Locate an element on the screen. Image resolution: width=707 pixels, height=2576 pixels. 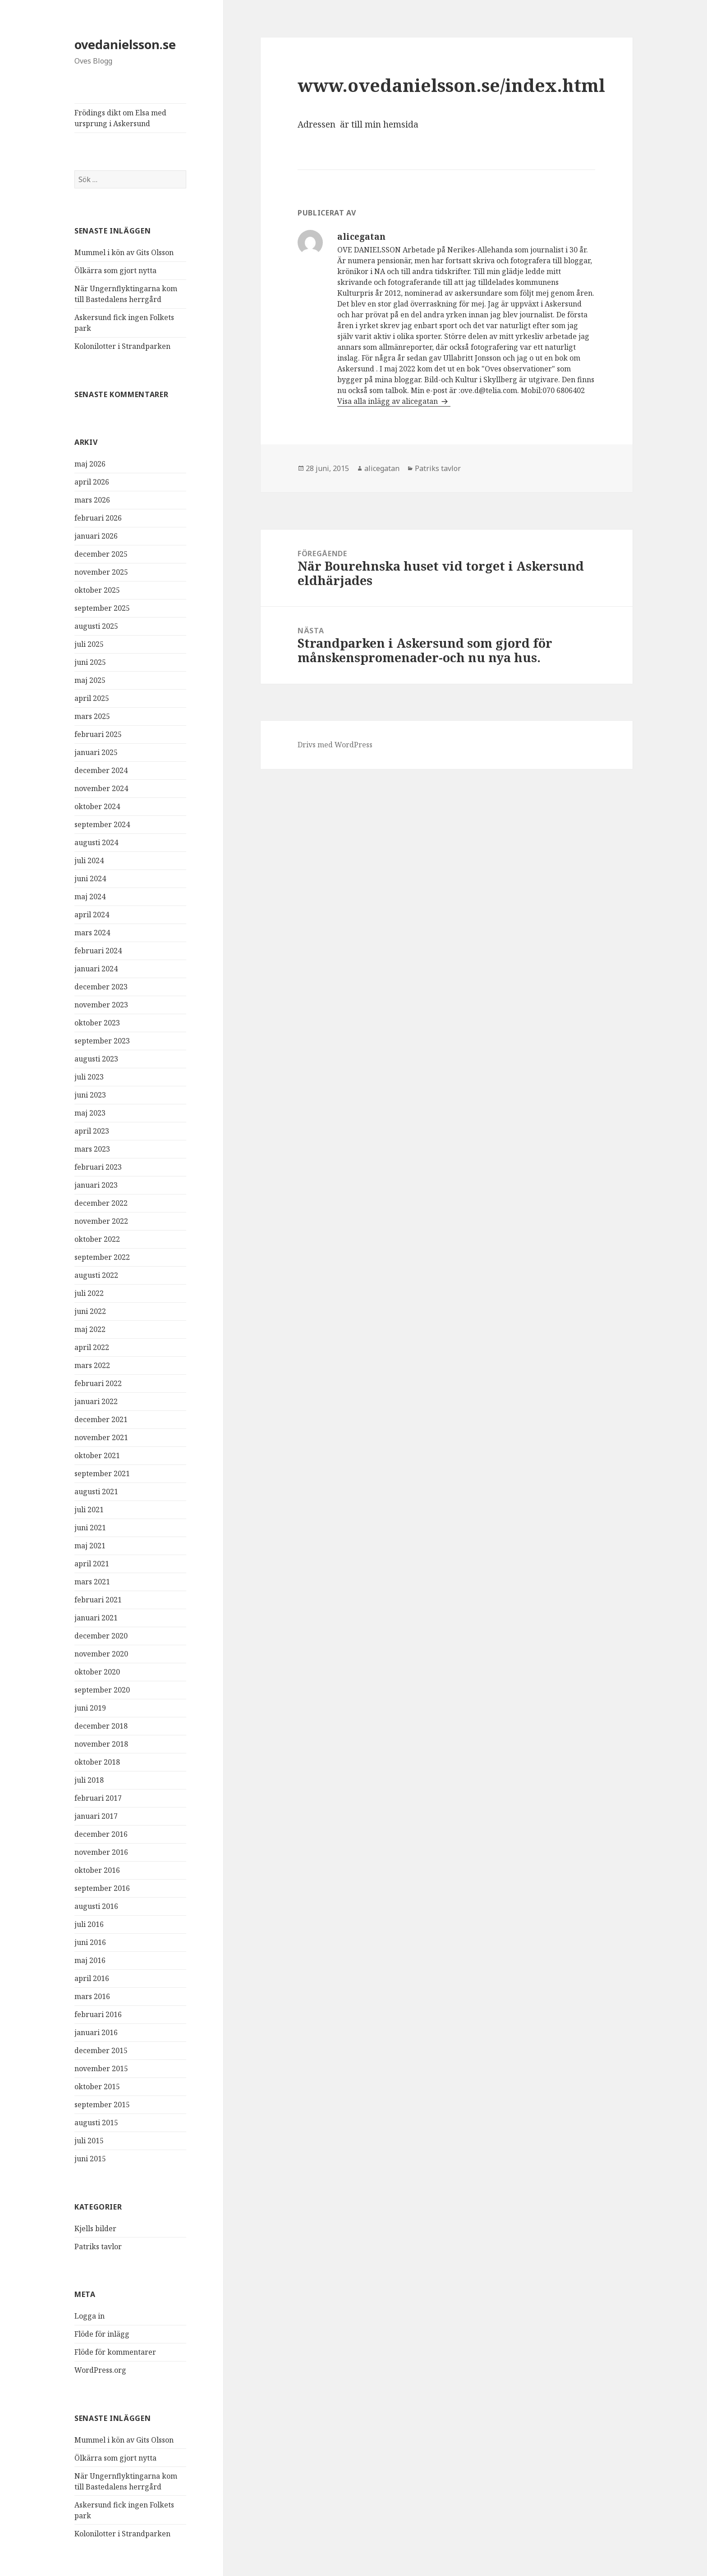
juni 2021 is located at coordinates (90, 1528).